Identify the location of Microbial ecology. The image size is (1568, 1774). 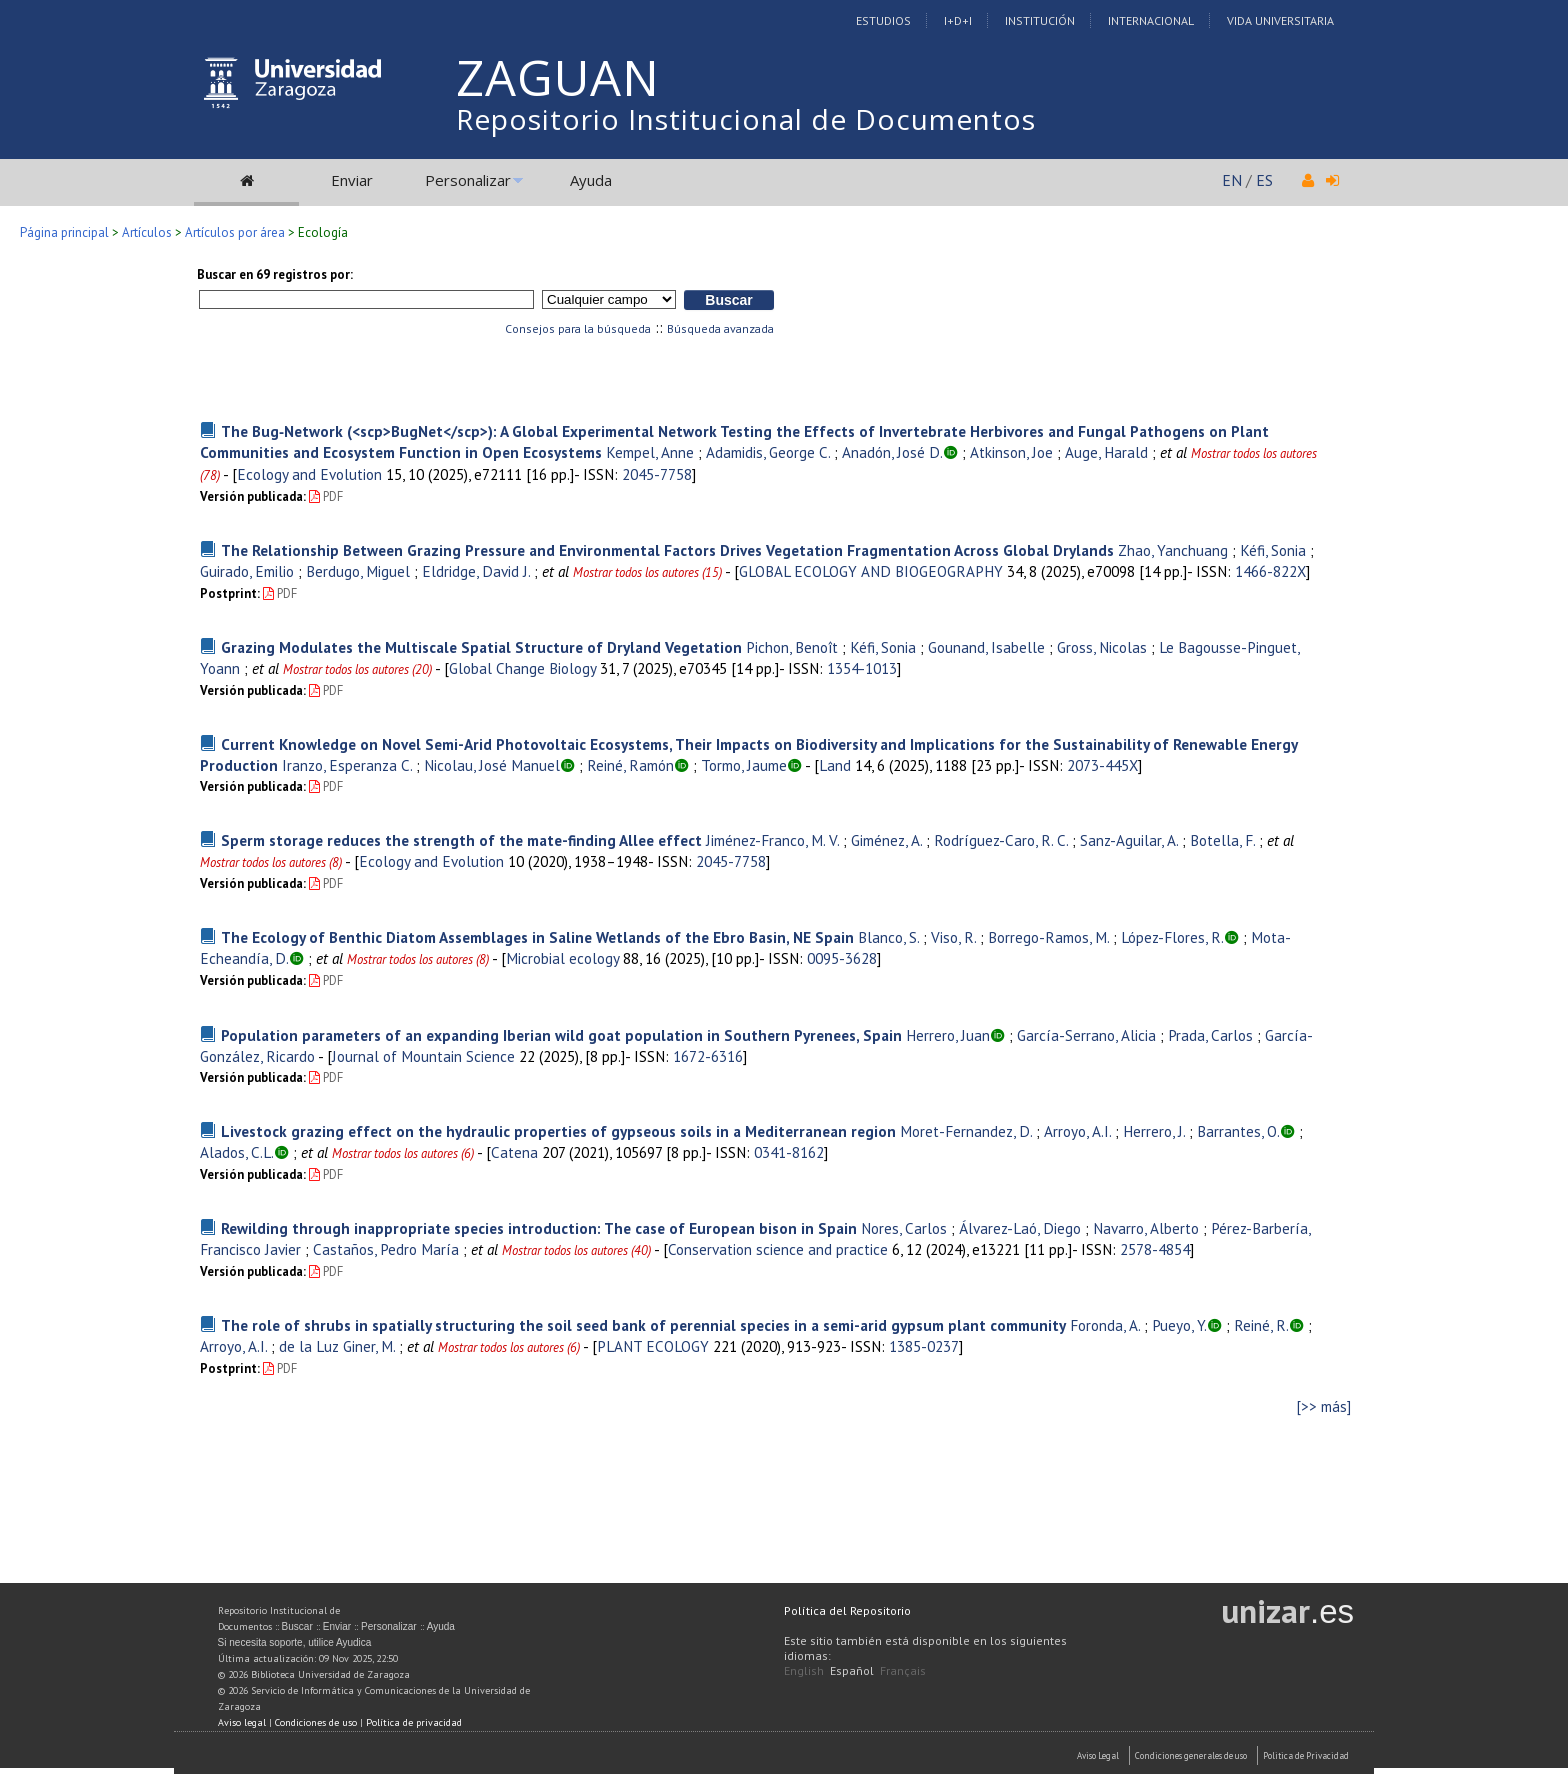
(562, 958).